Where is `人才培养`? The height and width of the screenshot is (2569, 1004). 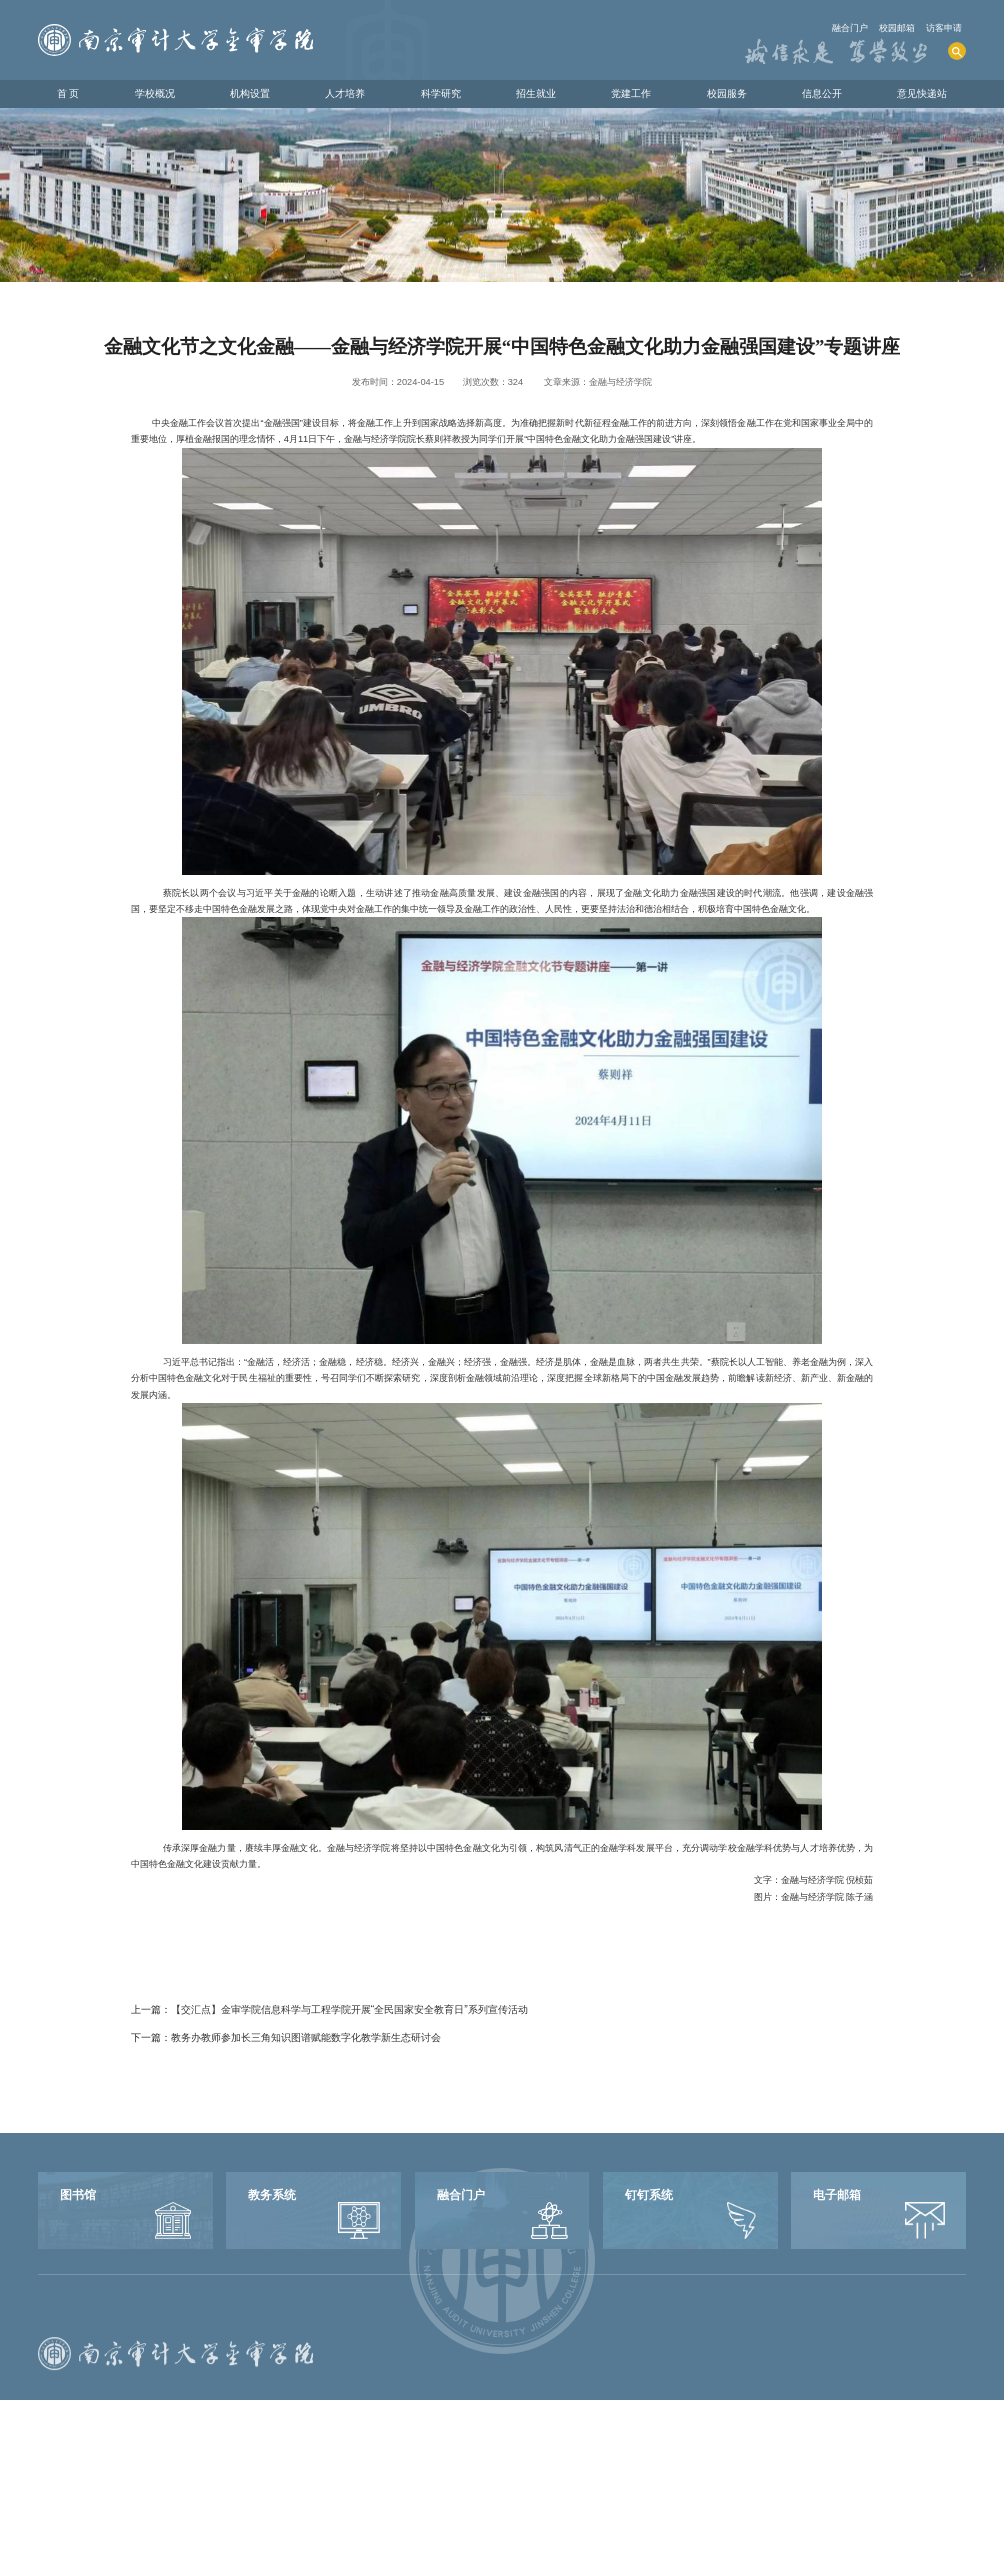 人才培养 is located at coordinates (345, 93).